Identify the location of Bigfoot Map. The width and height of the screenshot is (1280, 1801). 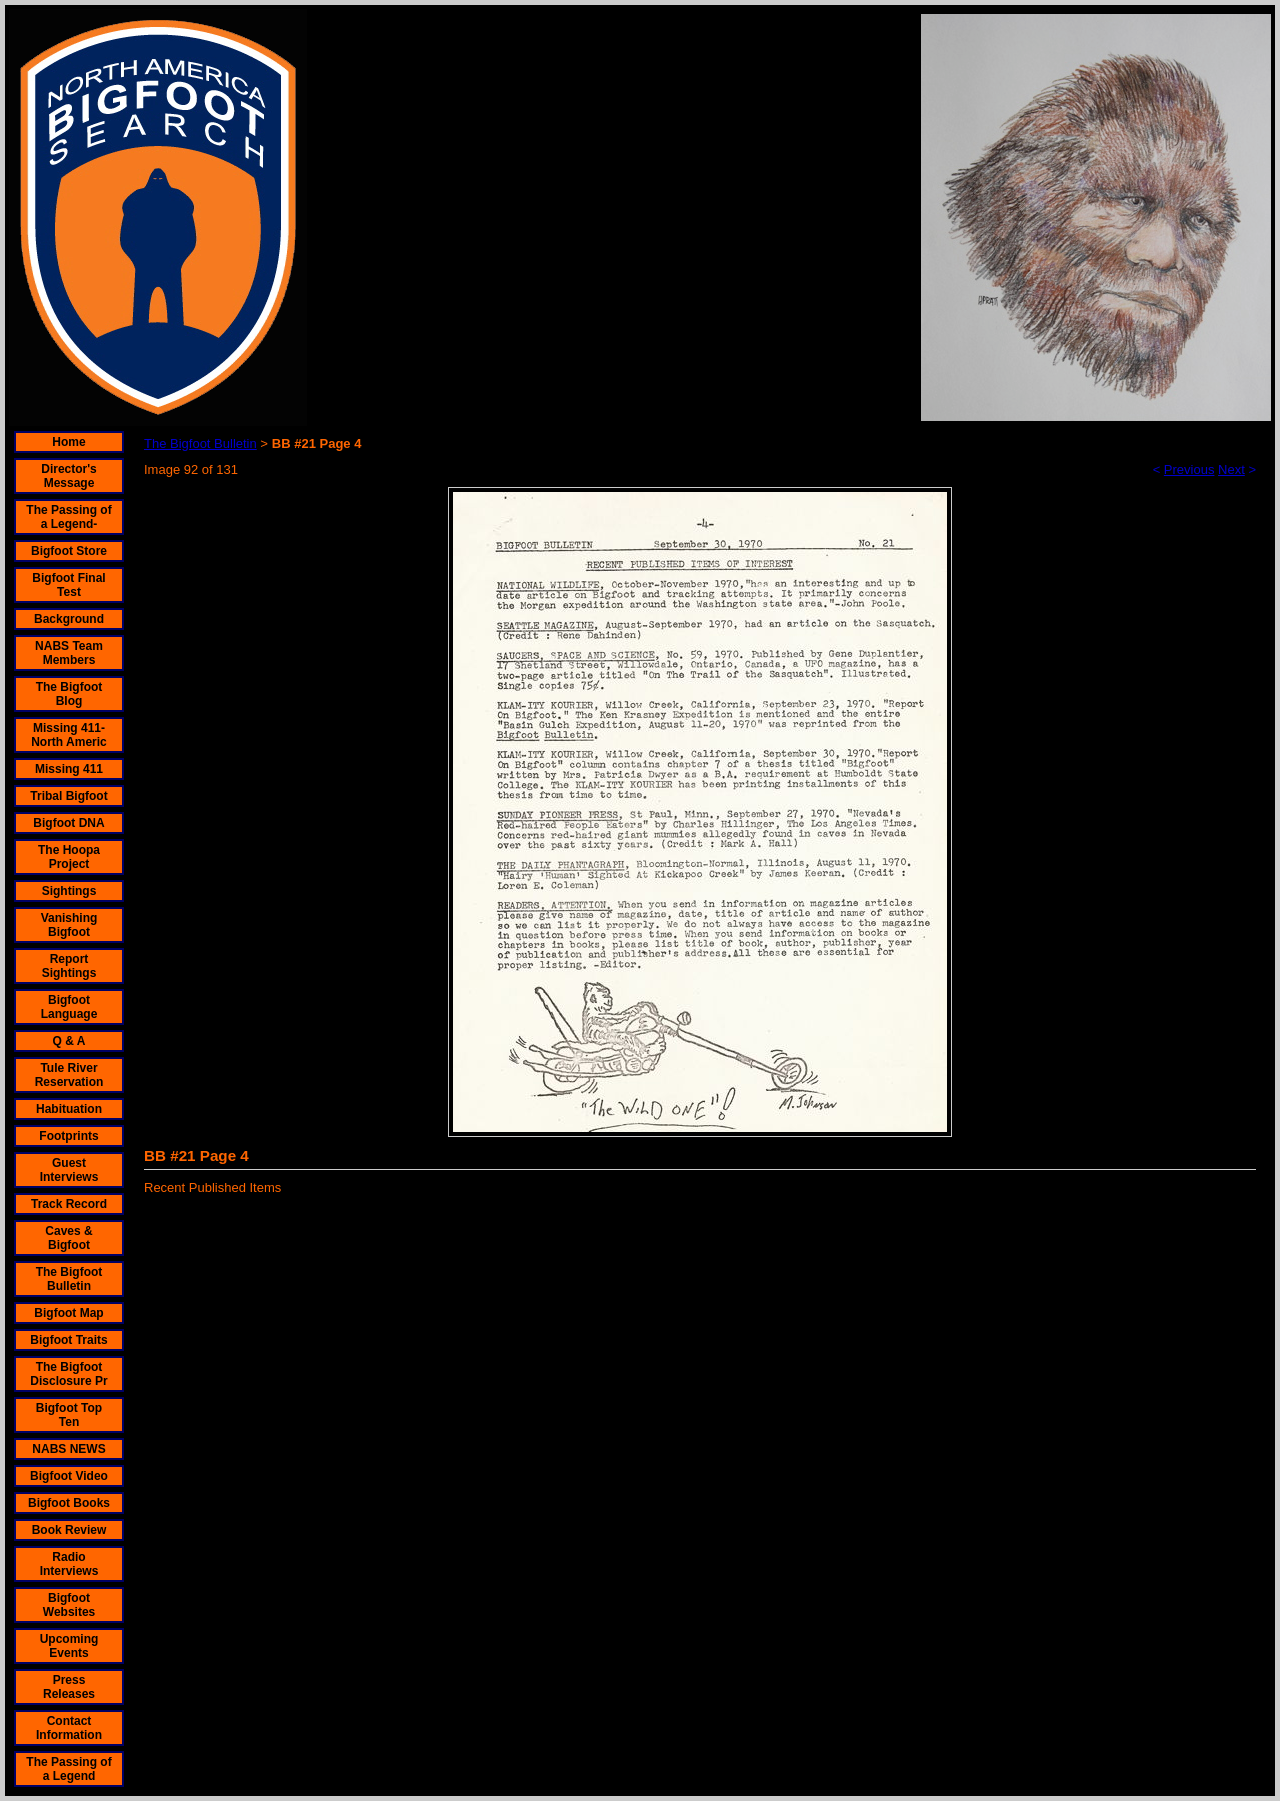
(68, 1313).